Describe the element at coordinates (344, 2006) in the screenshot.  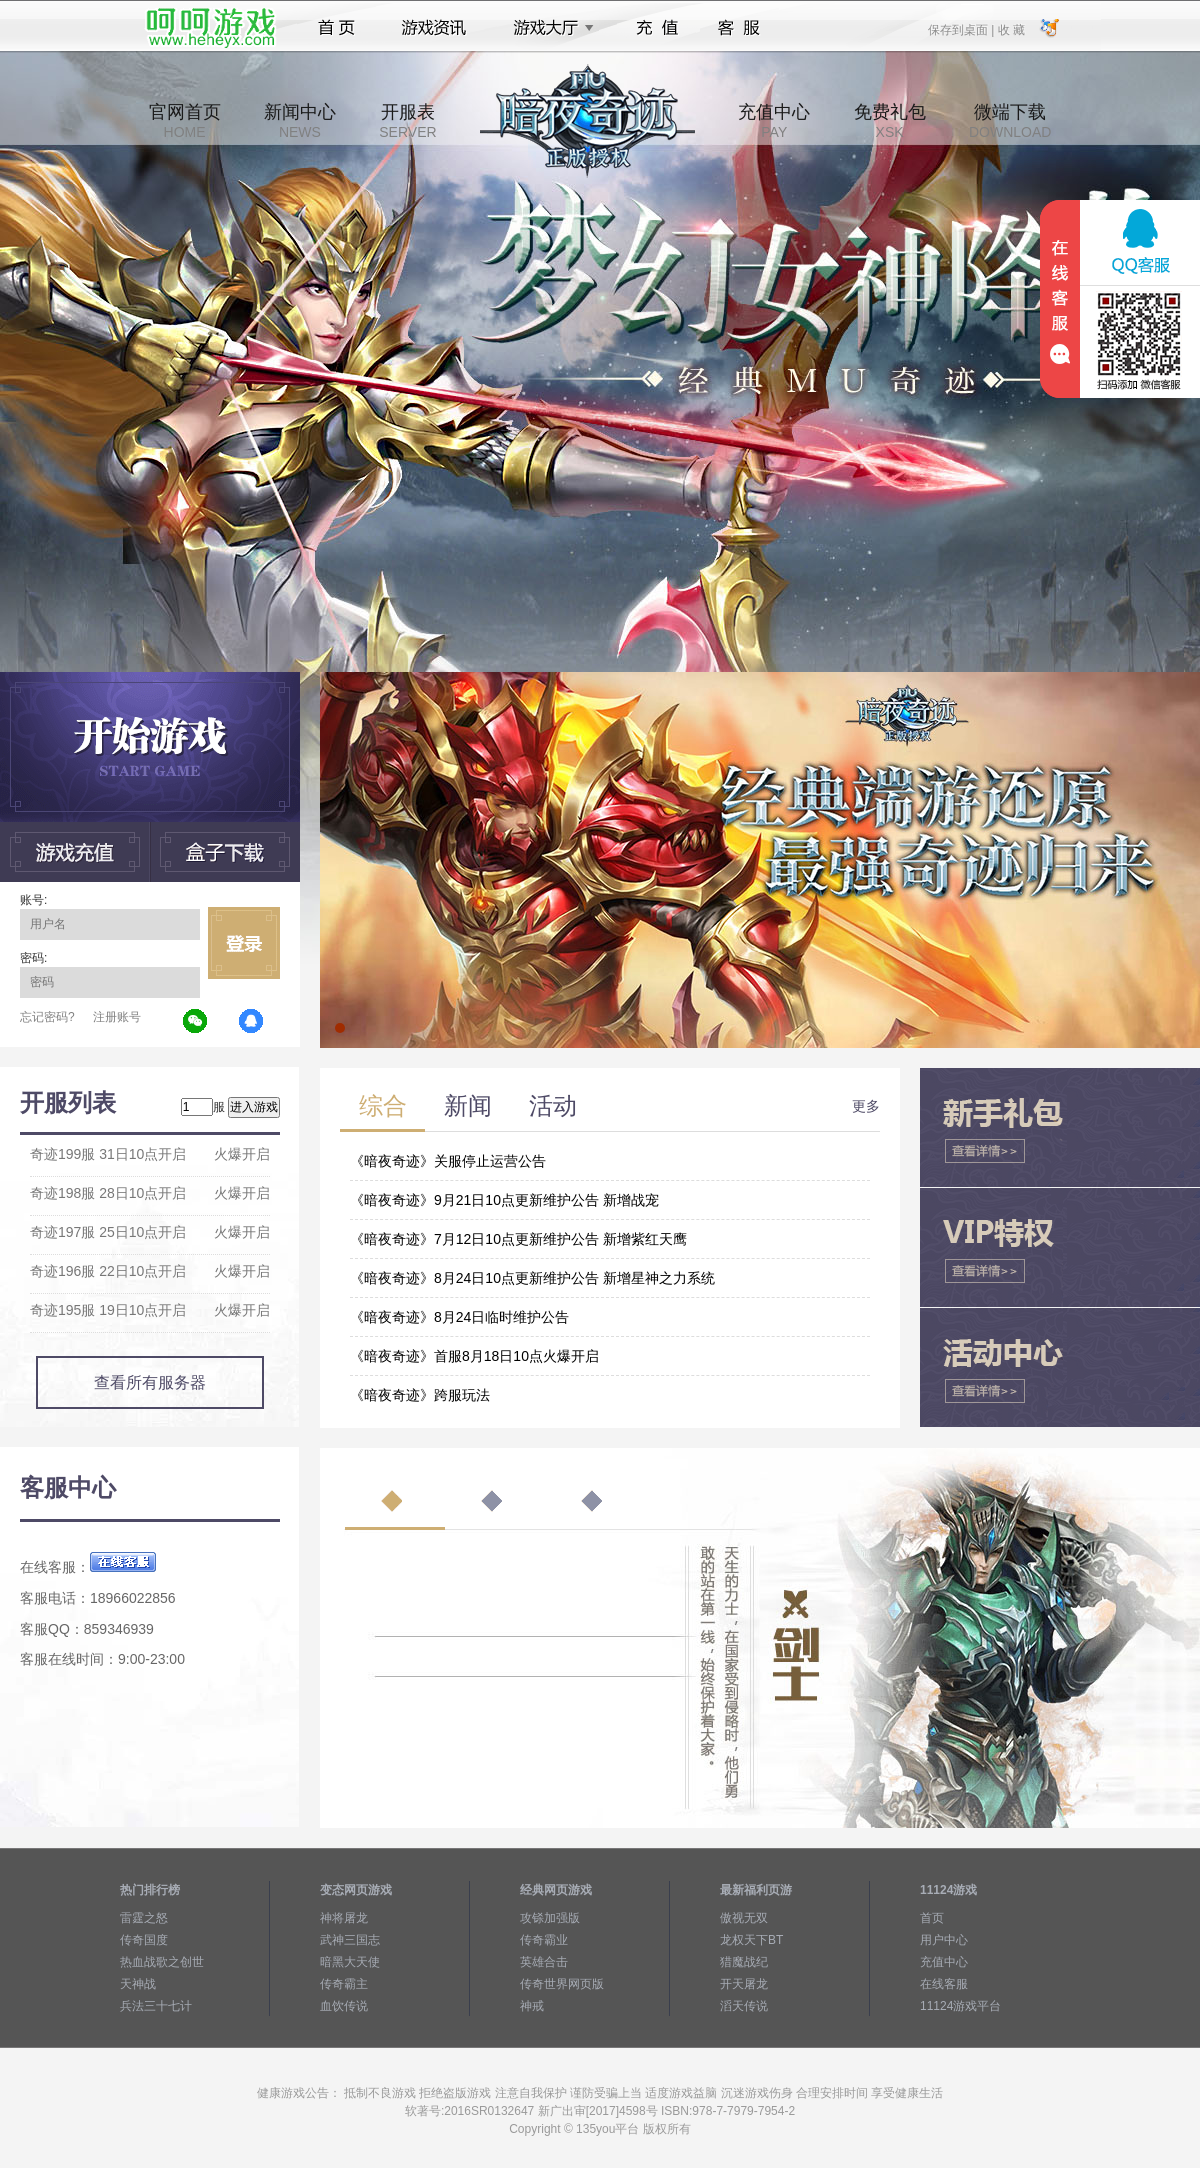
I see `血饮传说` at that location.